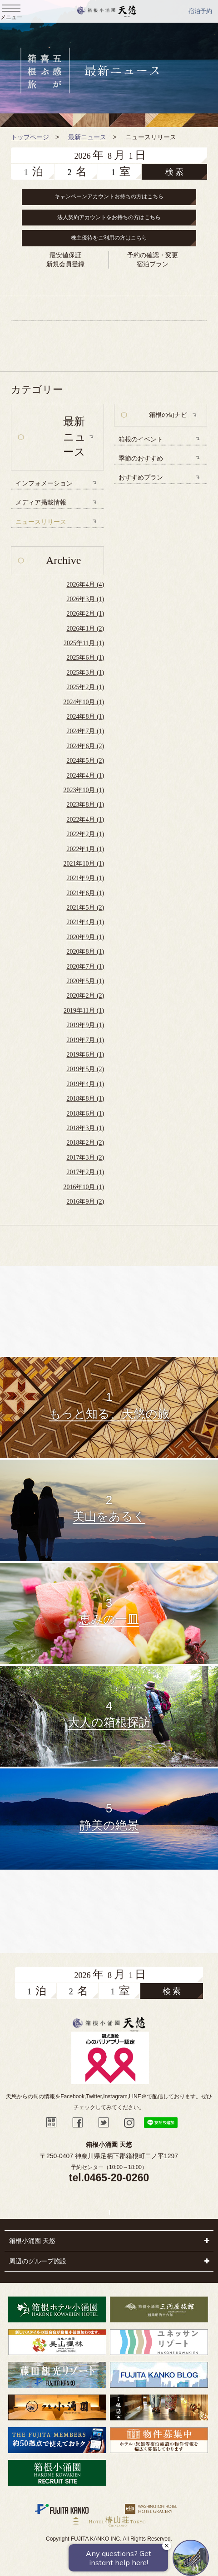 Image resolution: width=218 pixels, height=2576 pixels. Describe the element at coordinates (40, 502) in the screenshot. I see `メディア掲載情報` at that location.